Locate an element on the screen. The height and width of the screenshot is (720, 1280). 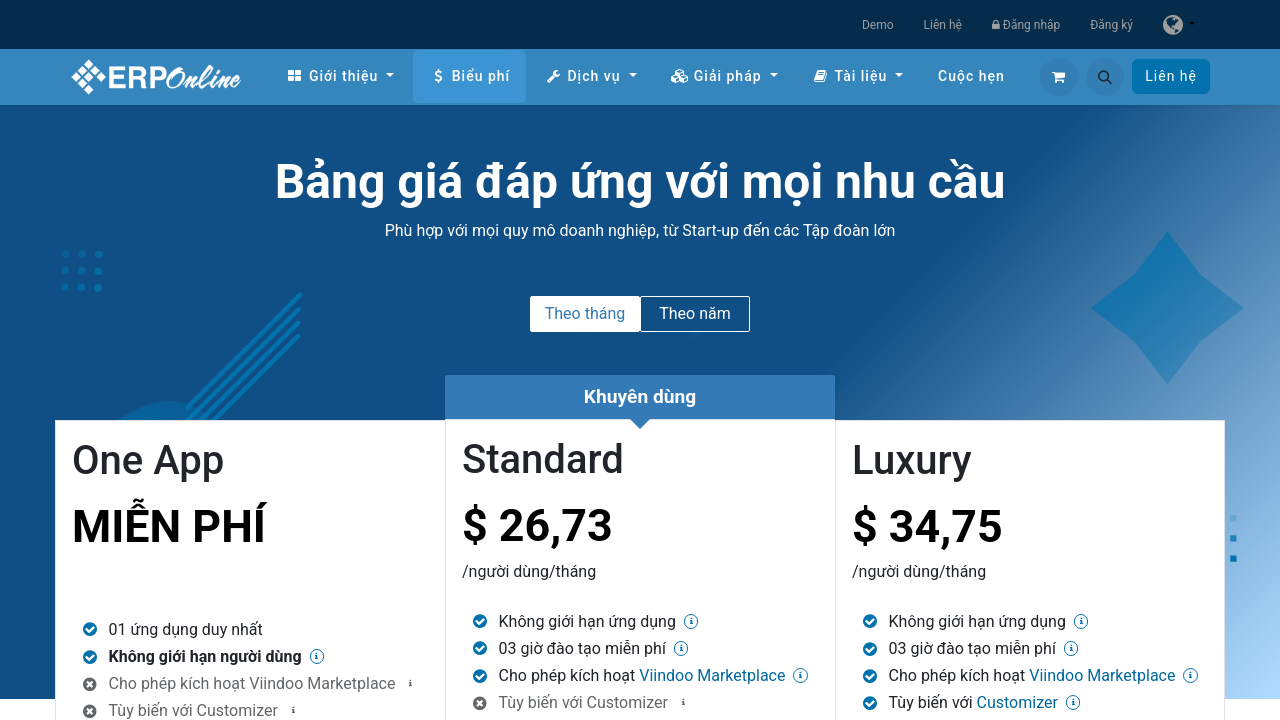
Theo năm is located at coordinates (695, 313).